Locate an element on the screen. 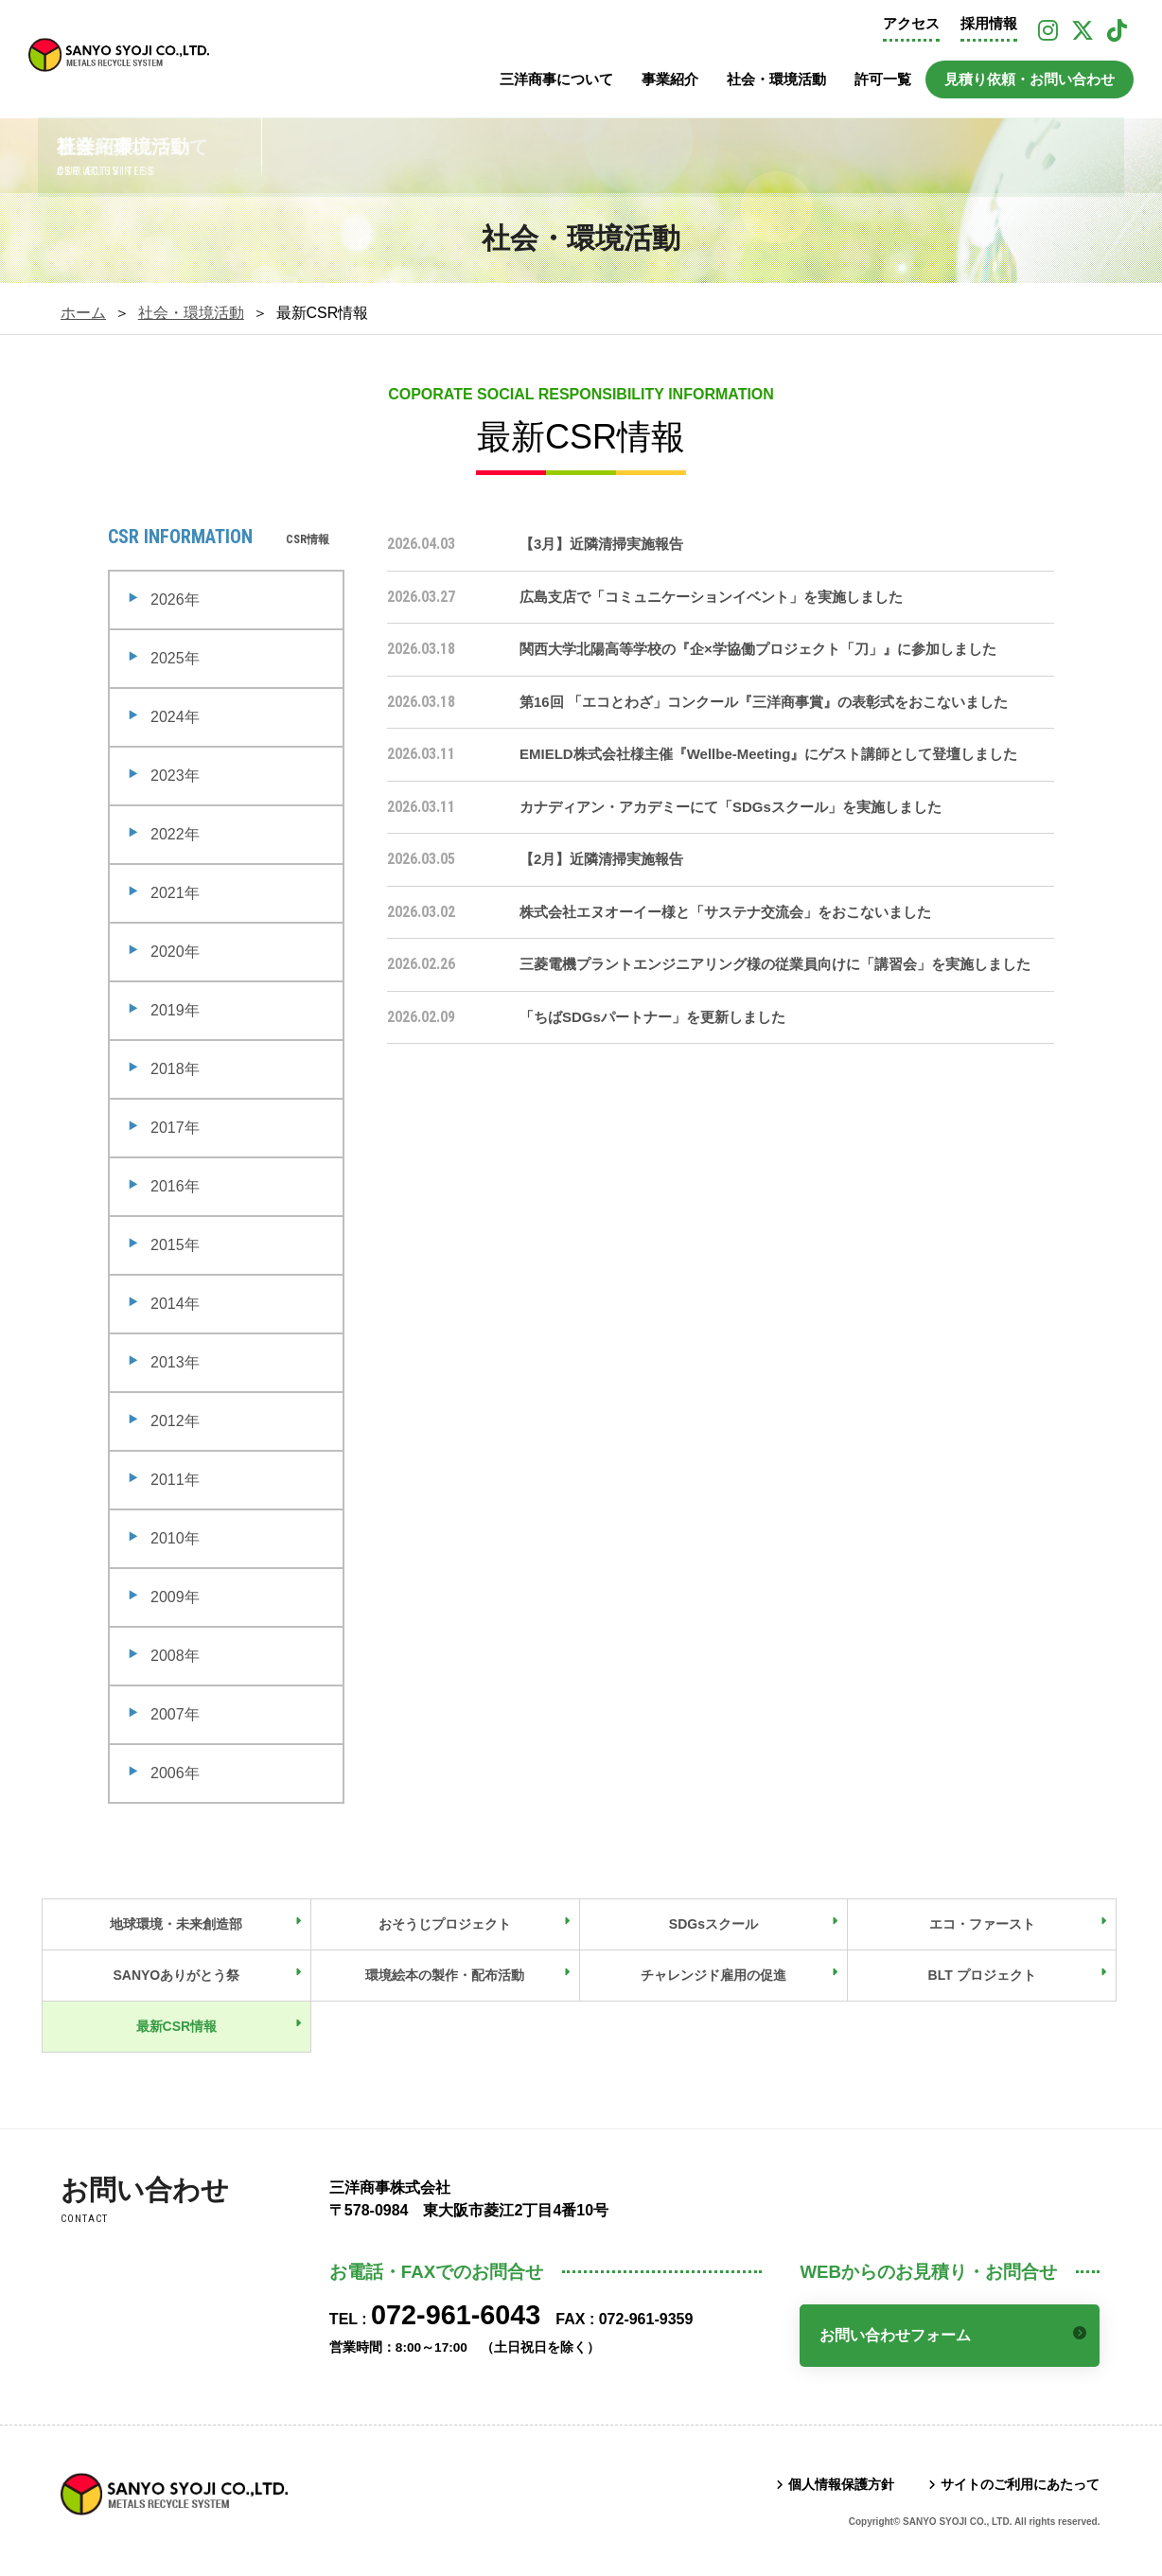  許可一覧 is located at coordinates (882, 79).